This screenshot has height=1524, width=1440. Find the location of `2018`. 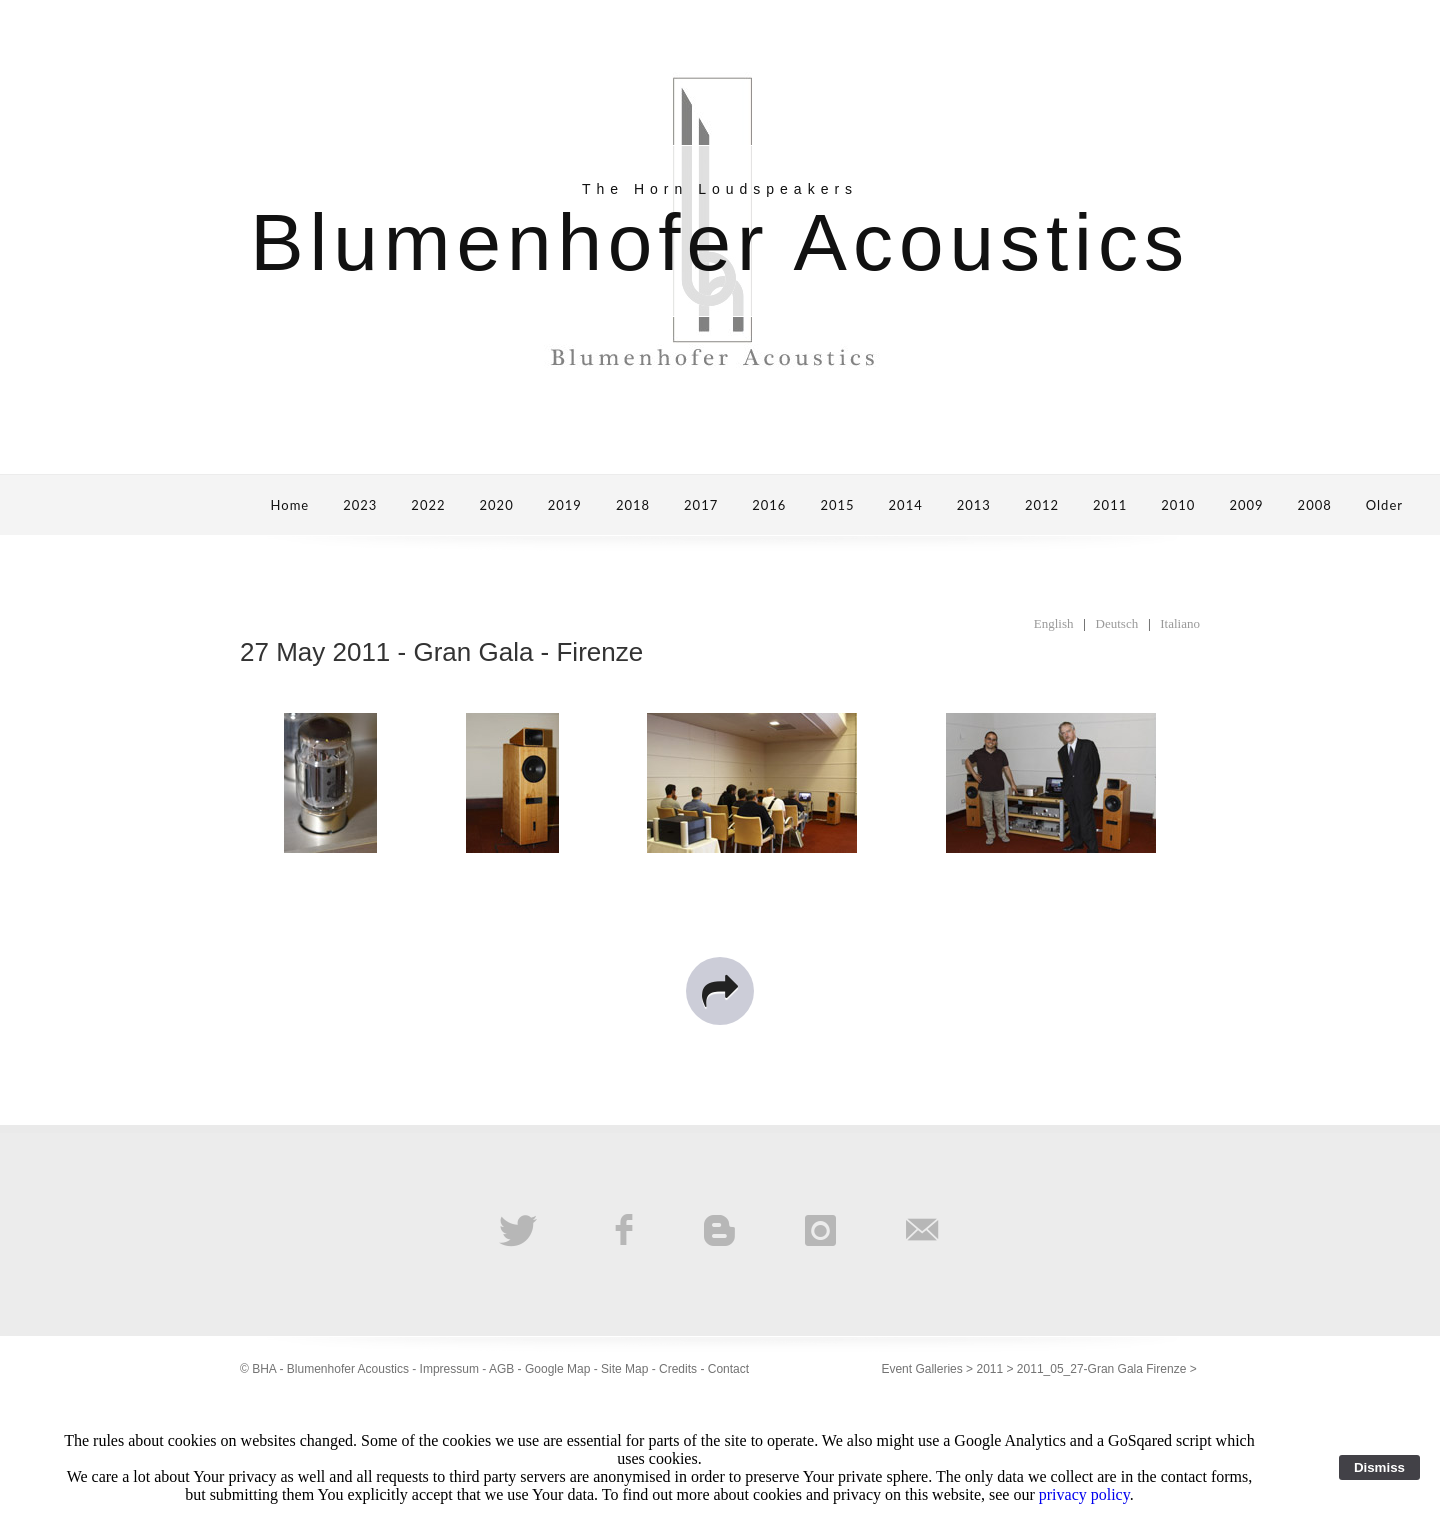

2018 is located at coordinates (633, 505).